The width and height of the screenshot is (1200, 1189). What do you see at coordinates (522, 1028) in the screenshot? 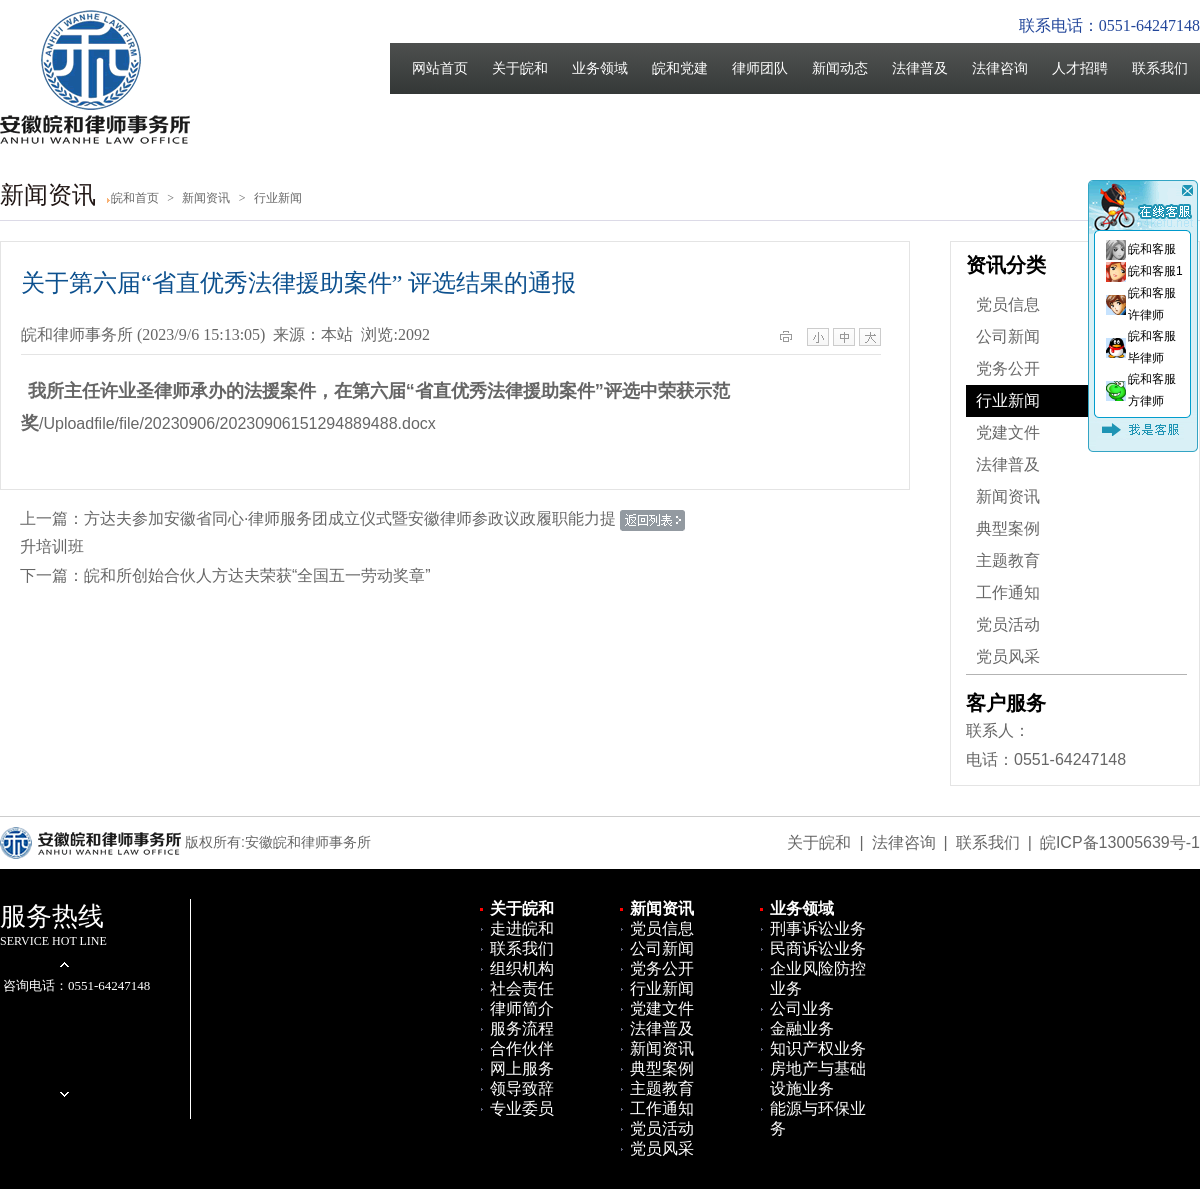
I see `服务流程` at bounding box center [522, 1028].